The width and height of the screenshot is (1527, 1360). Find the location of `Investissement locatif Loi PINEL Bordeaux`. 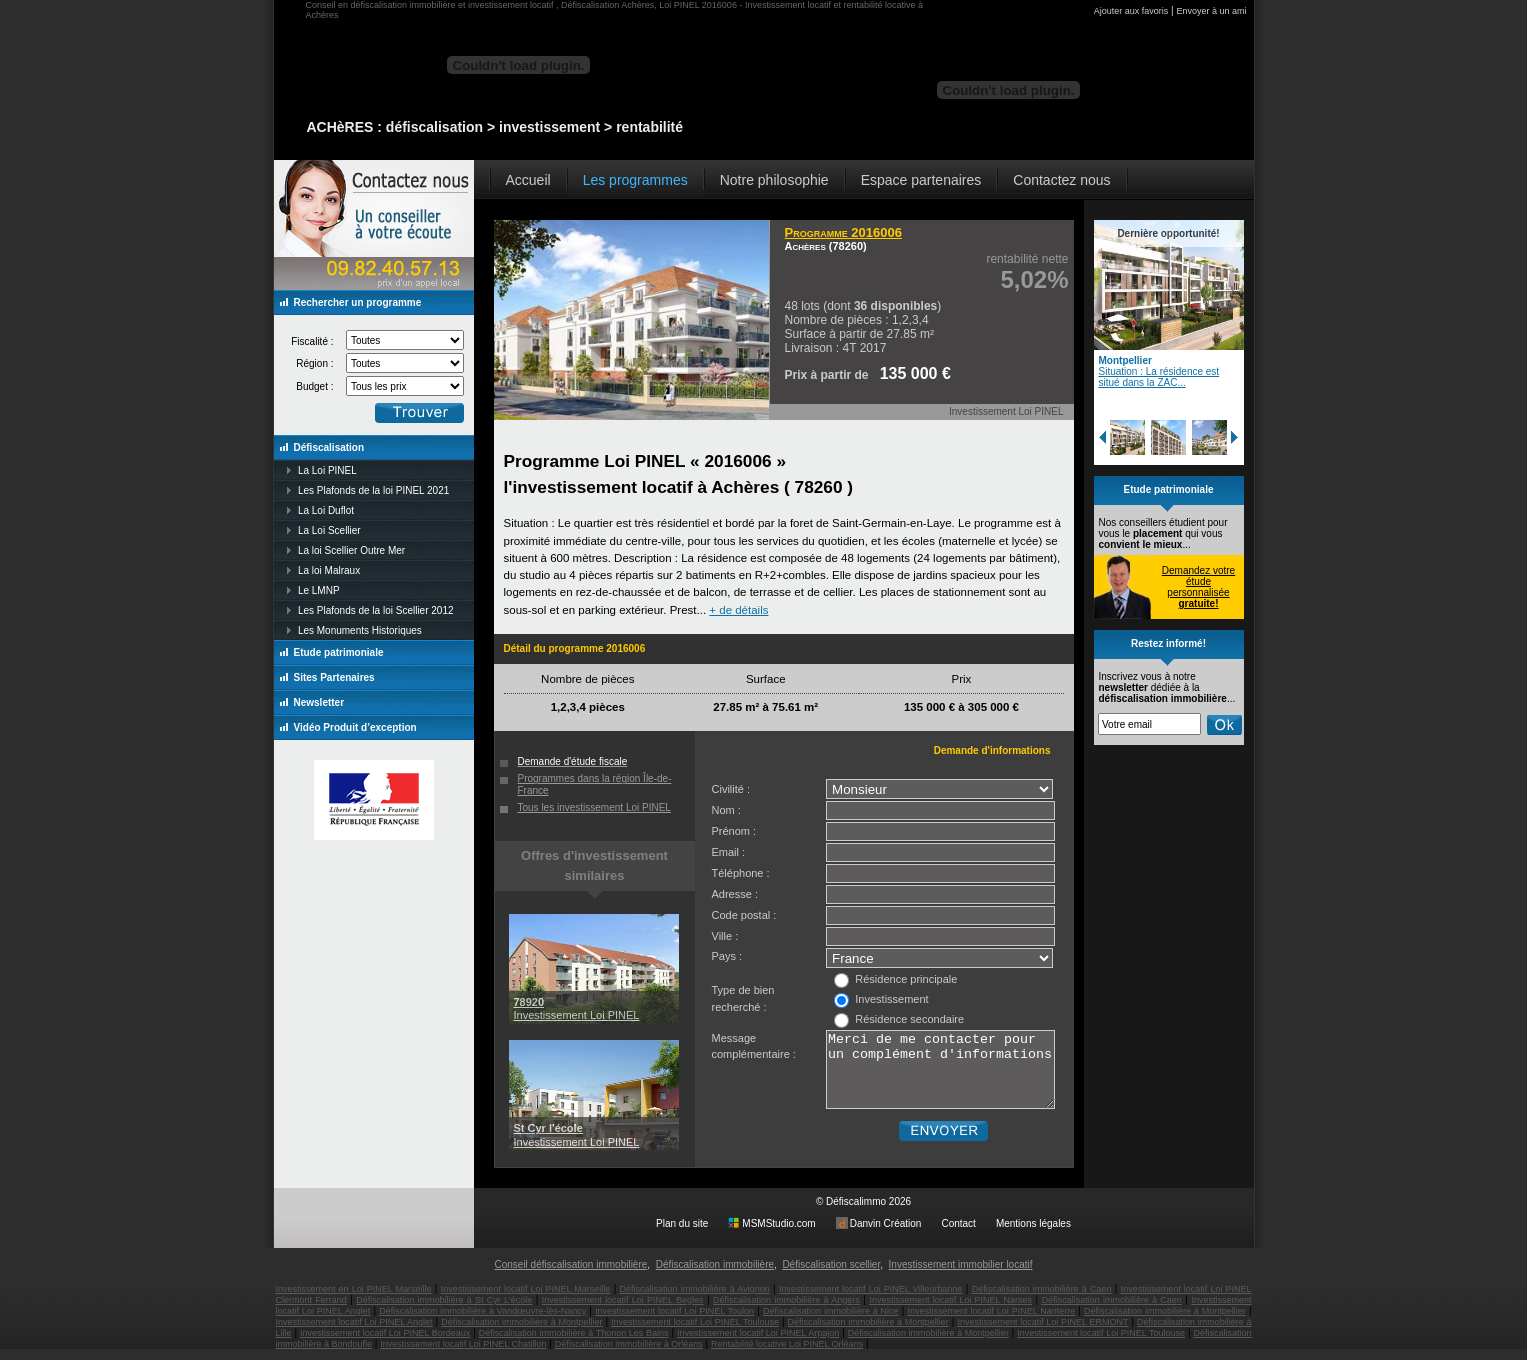

Investissement locatif Loi PINEL Bordeaux is located at coordinates (385, 1344).